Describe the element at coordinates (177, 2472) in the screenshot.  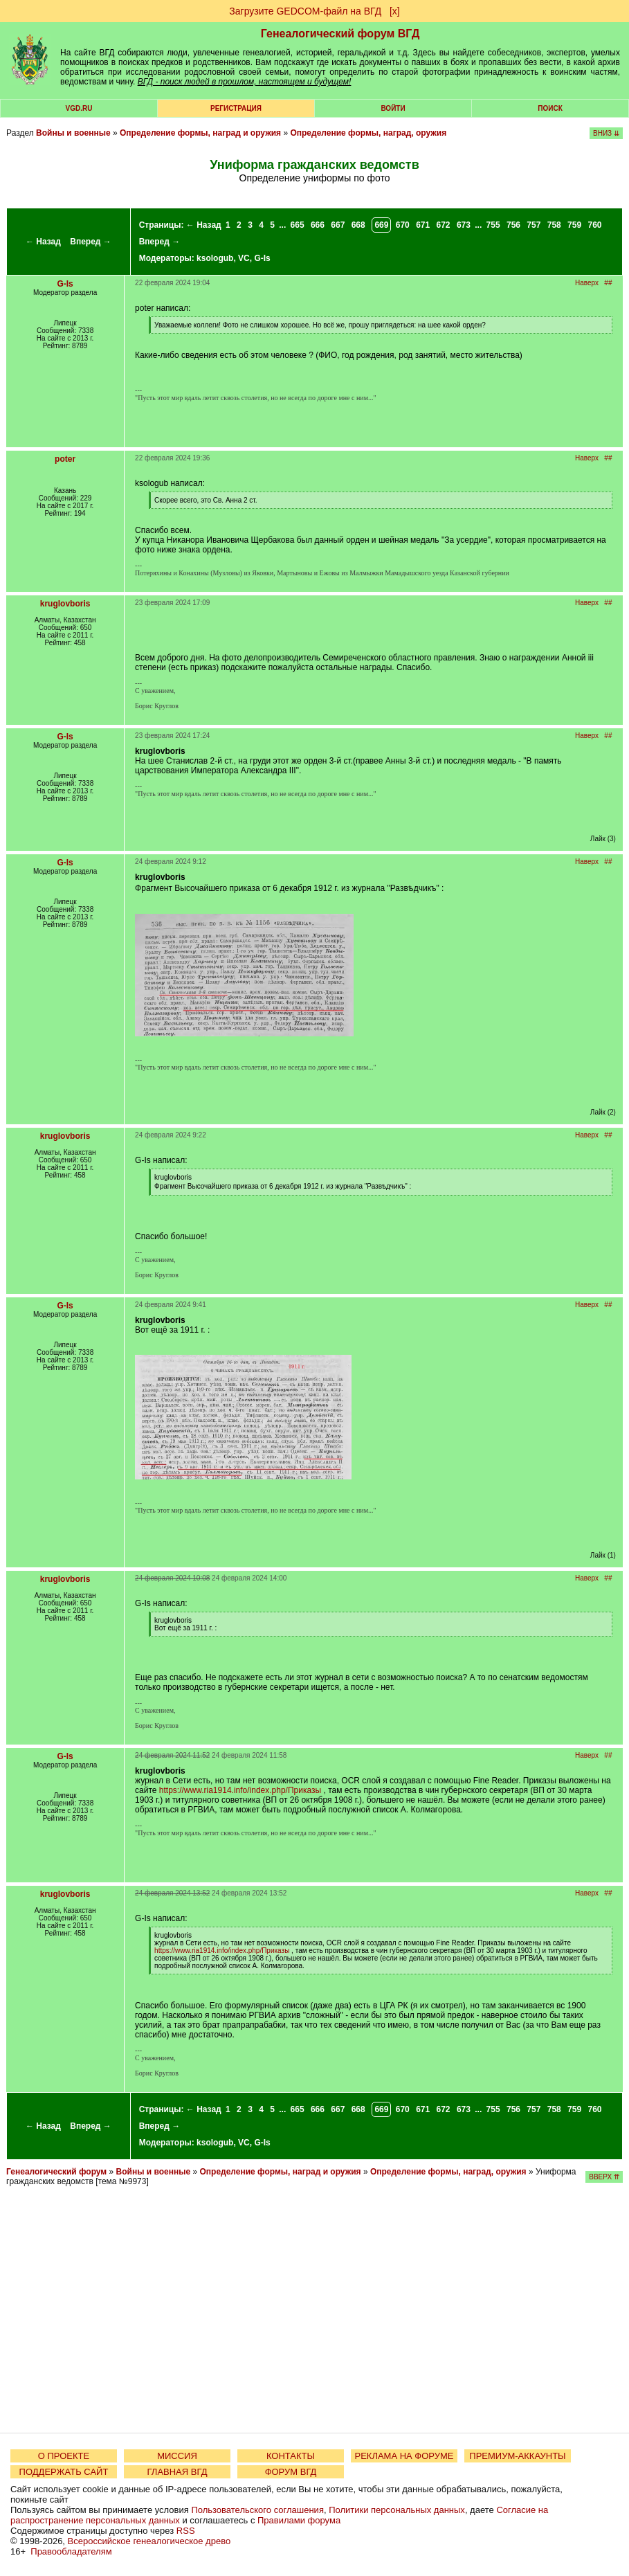
I see `ГЛАВНАЯ ВГД` at that location.